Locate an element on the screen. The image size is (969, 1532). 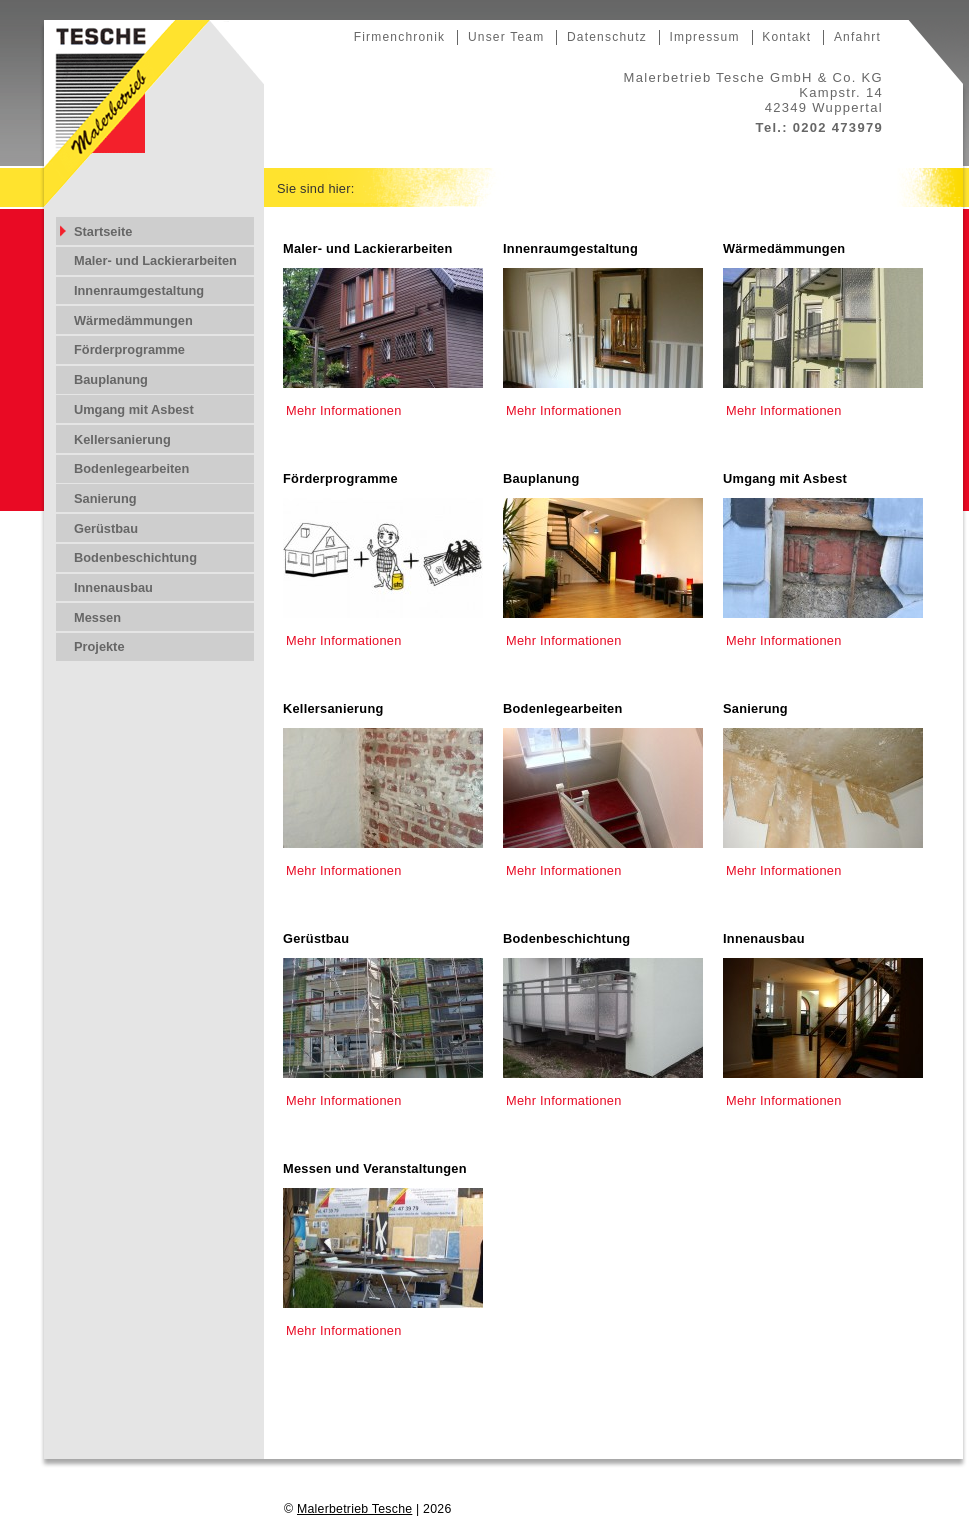
Bodenlegearbeiten is located at coordinates (563, 708).